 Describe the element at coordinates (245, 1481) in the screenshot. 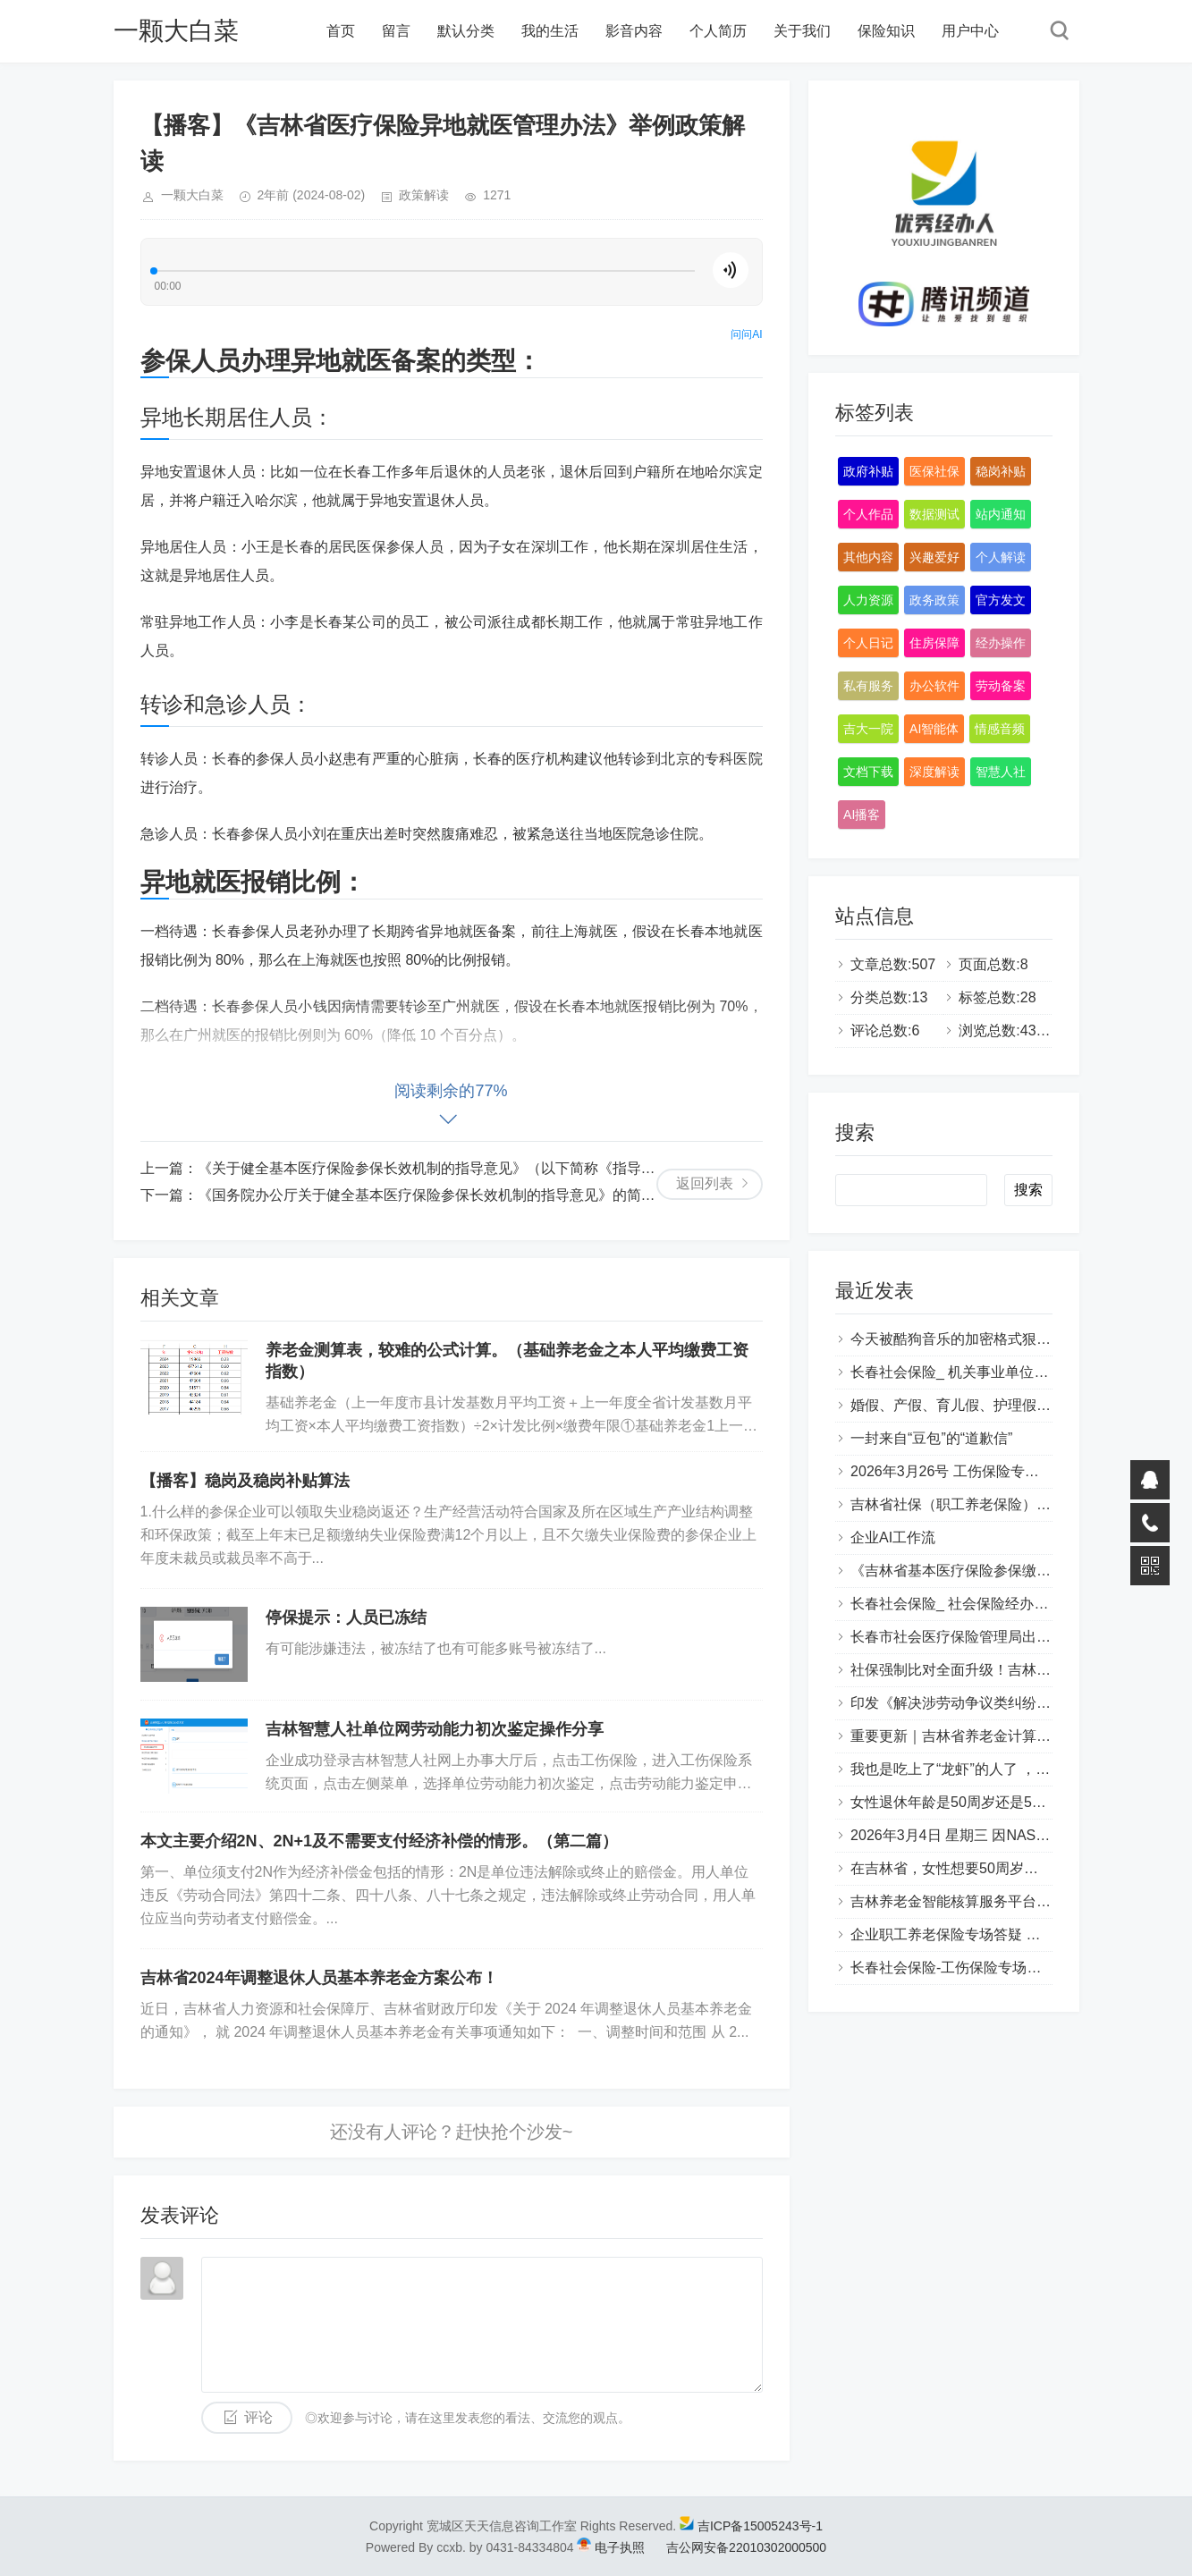

I see `【播客】稳岗及稳岗补贴算法` at that location.